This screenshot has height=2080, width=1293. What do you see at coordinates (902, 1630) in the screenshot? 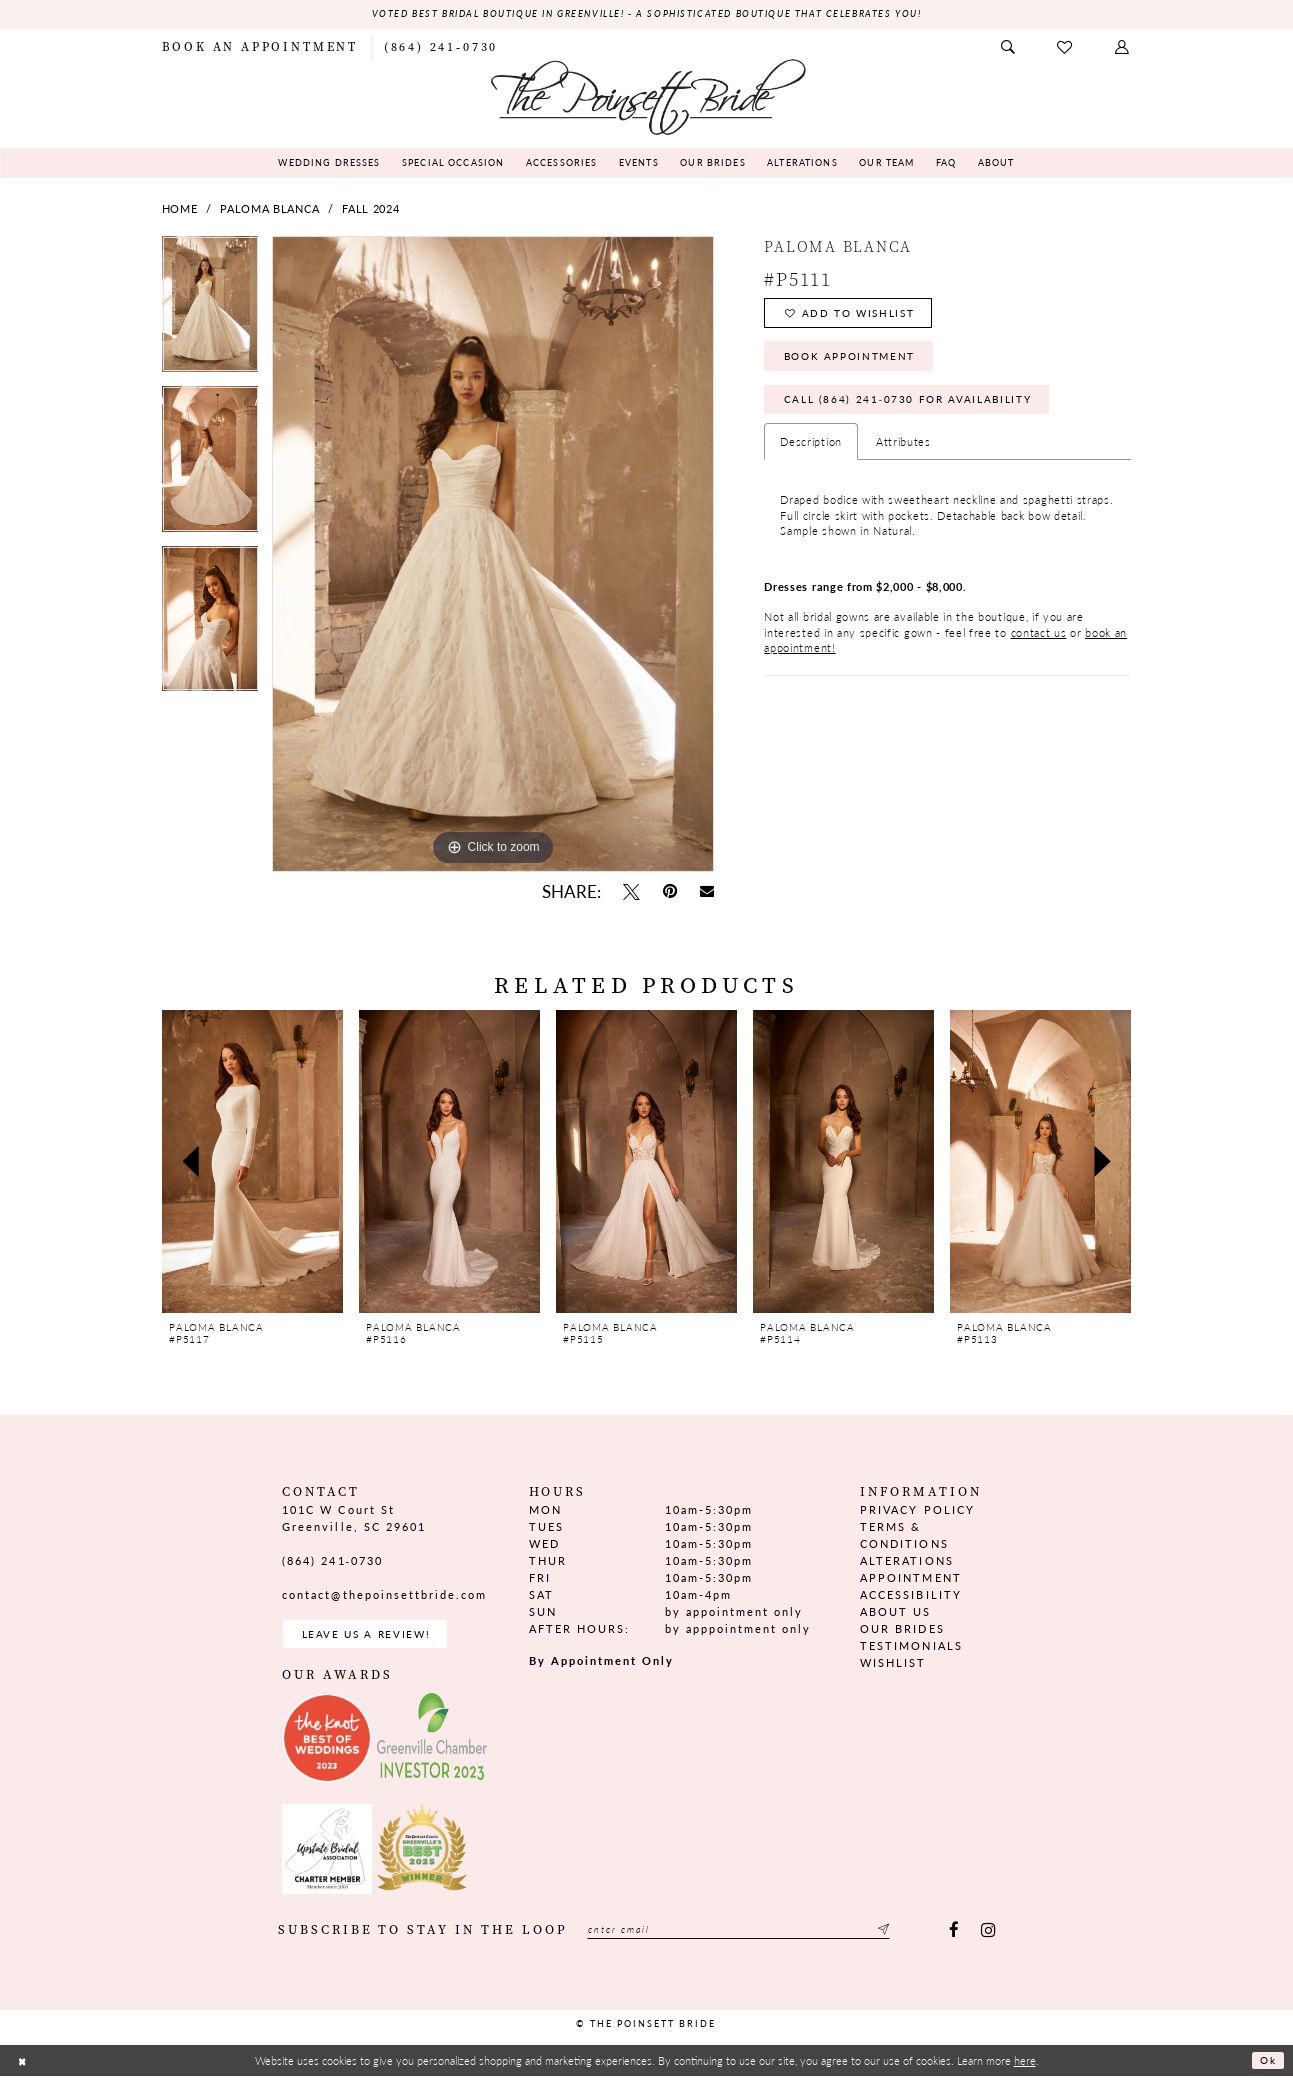
I see `Our Brides` at bounding box center [902, 1630].